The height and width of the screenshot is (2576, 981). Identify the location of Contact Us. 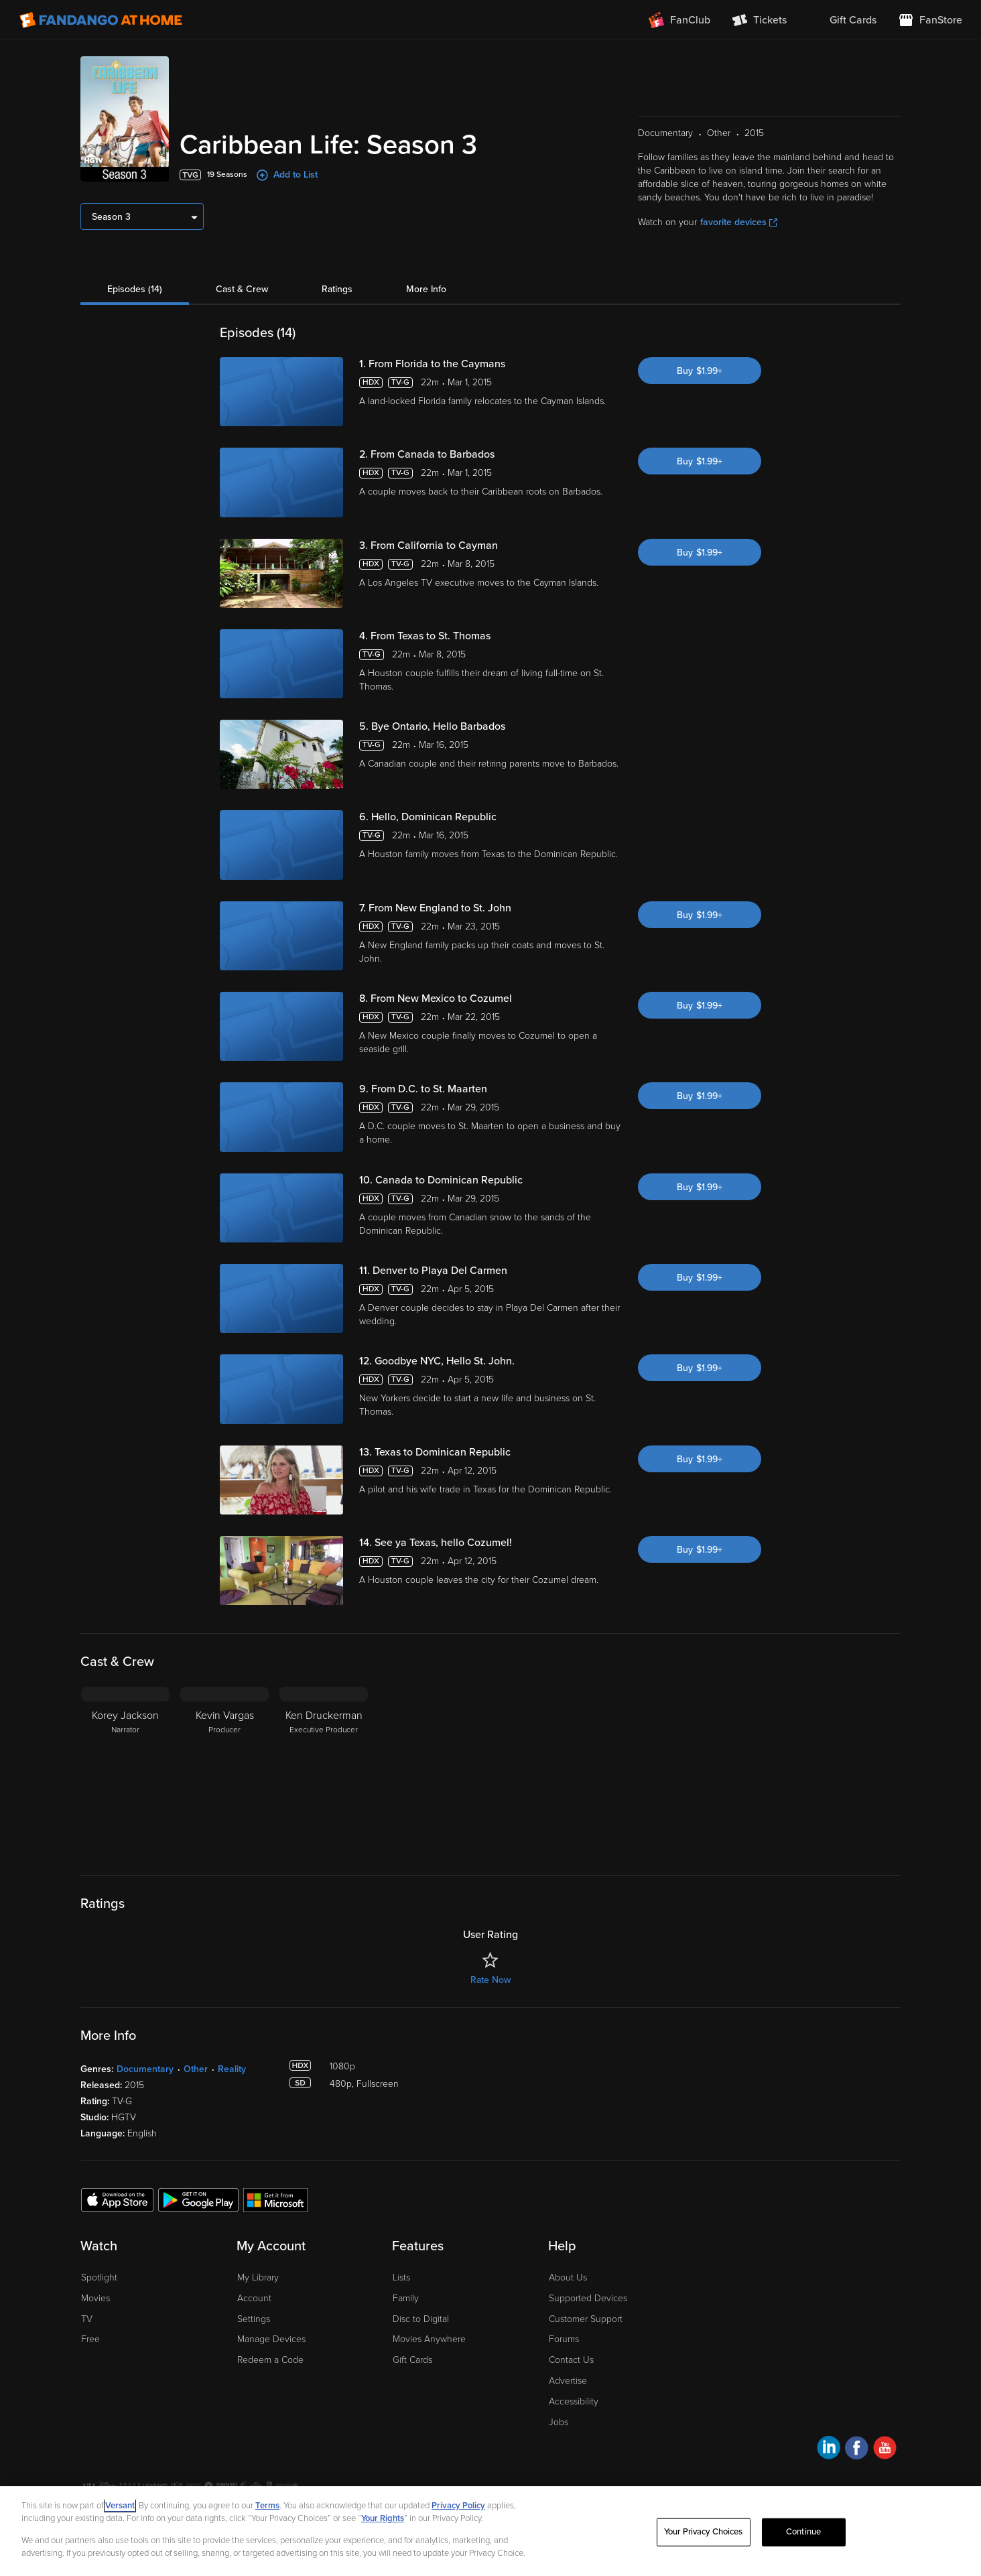
(571, 2360).